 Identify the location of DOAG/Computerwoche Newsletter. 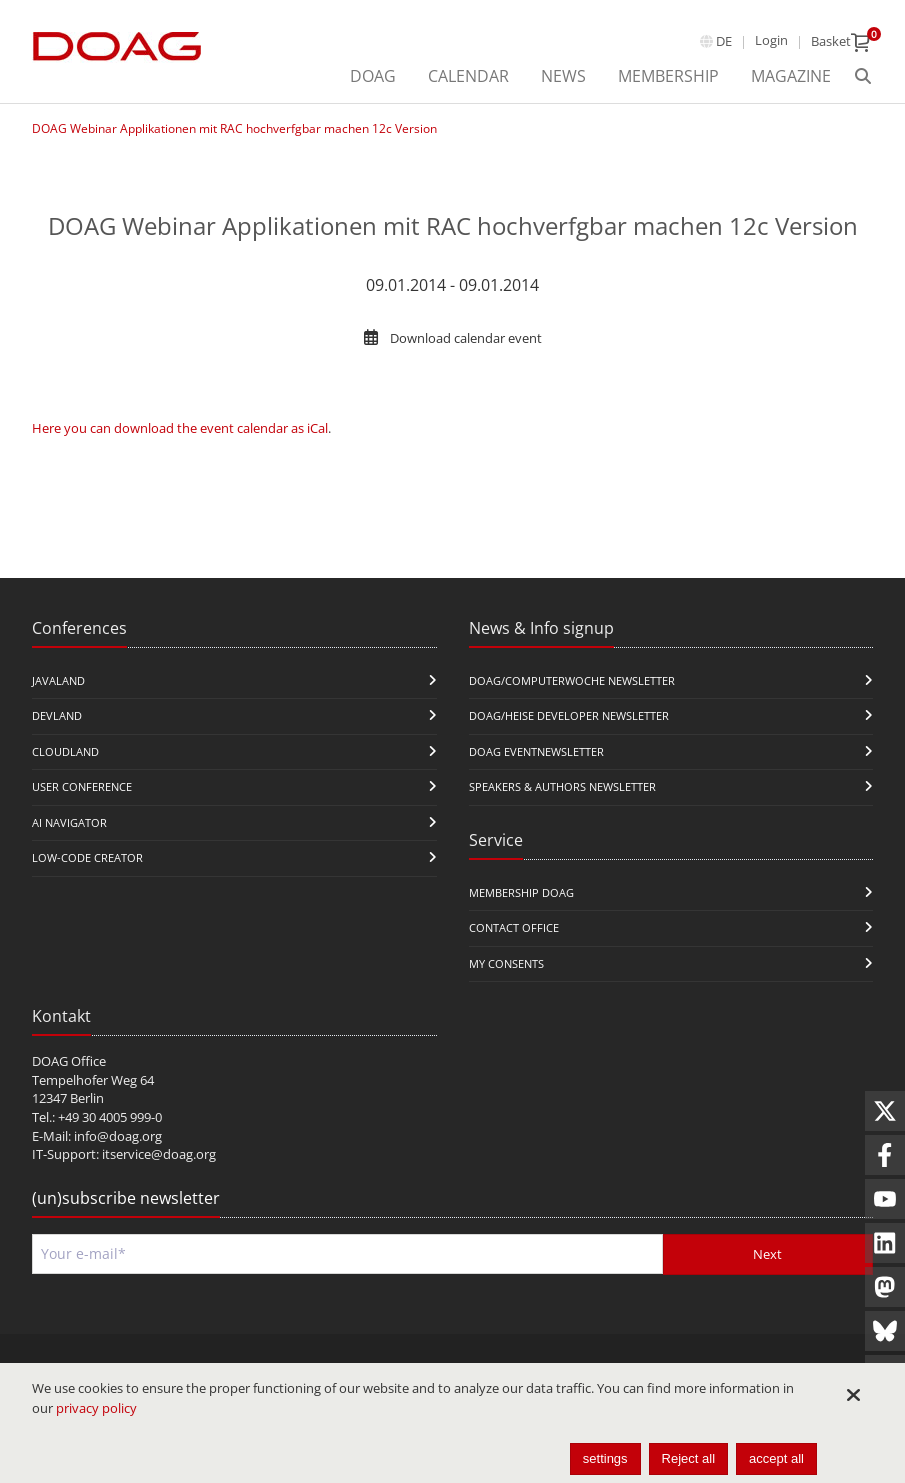
(572, 680).